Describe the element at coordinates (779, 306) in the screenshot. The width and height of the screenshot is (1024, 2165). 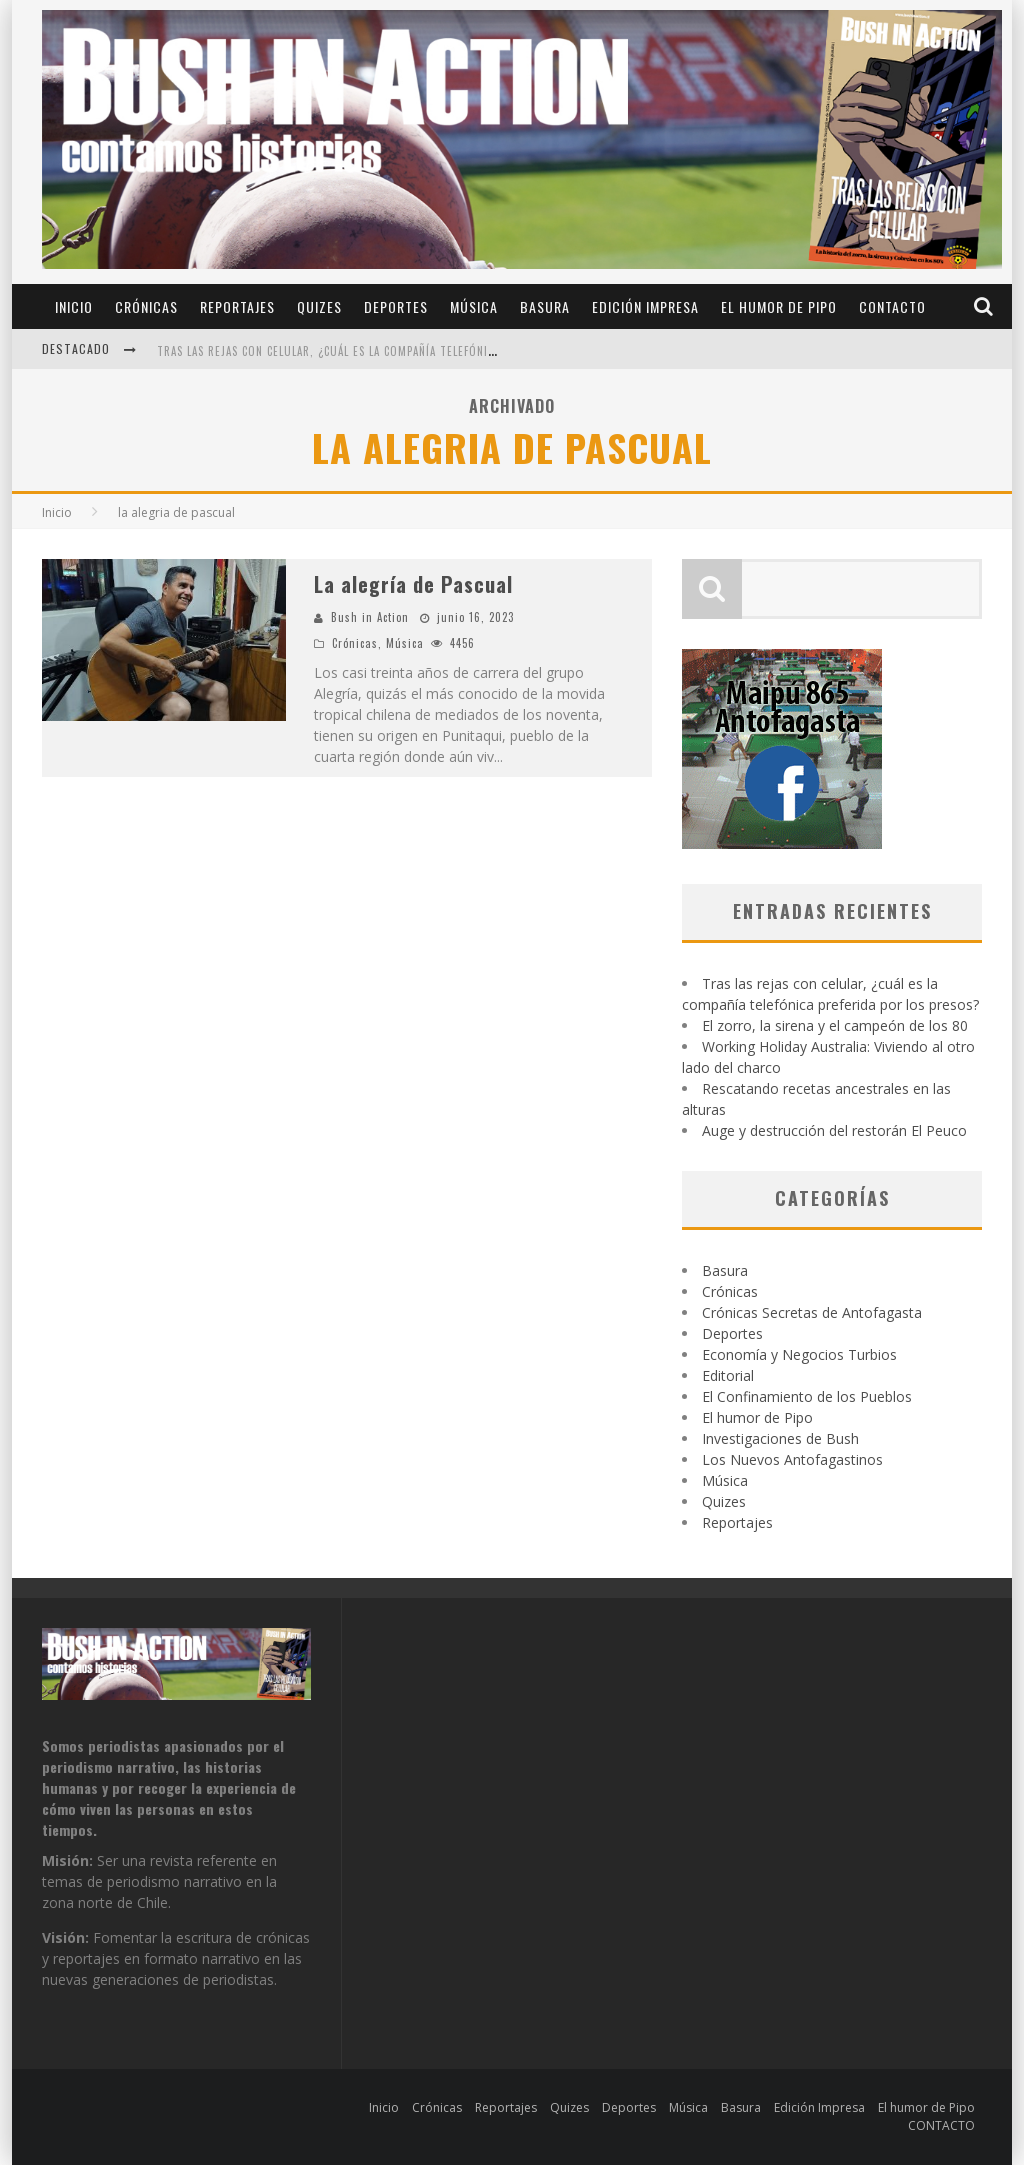
I see `El humor de Pipo` at that location.